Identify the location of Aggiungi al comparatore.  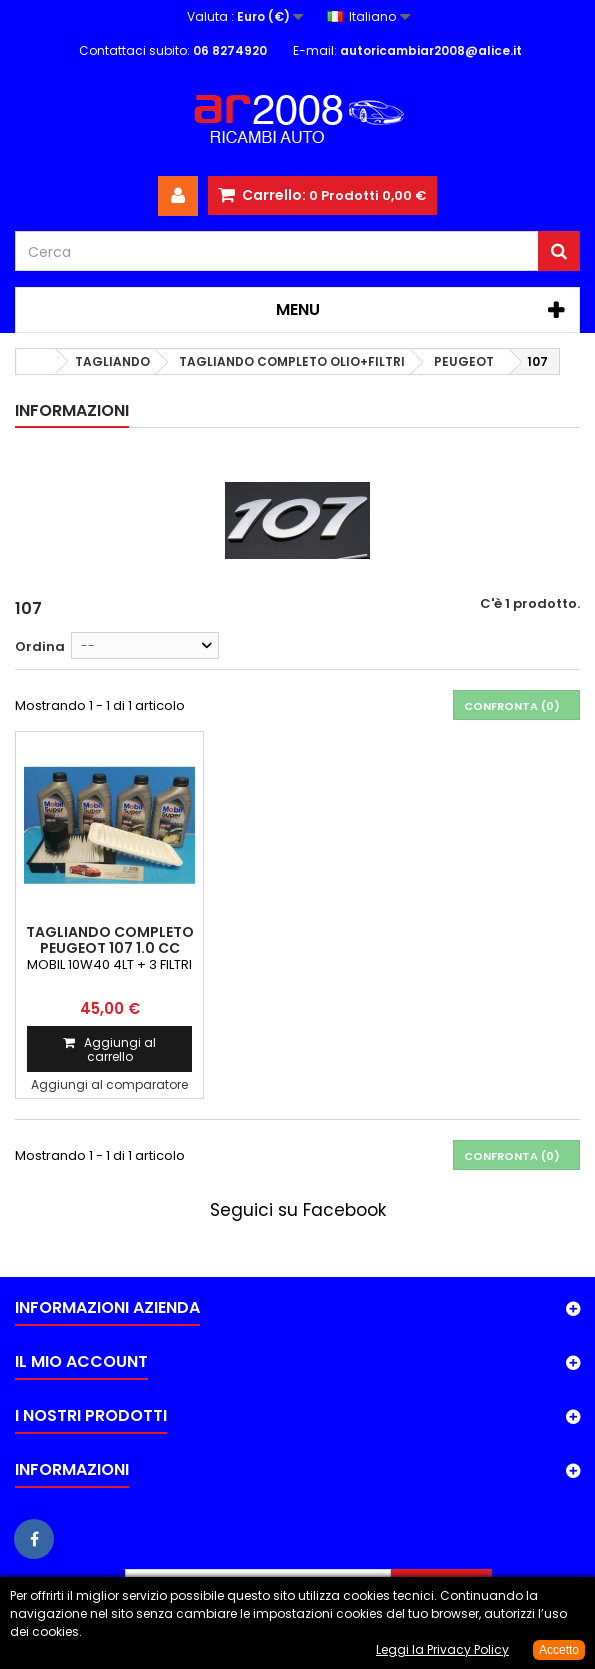
(109, 1084).